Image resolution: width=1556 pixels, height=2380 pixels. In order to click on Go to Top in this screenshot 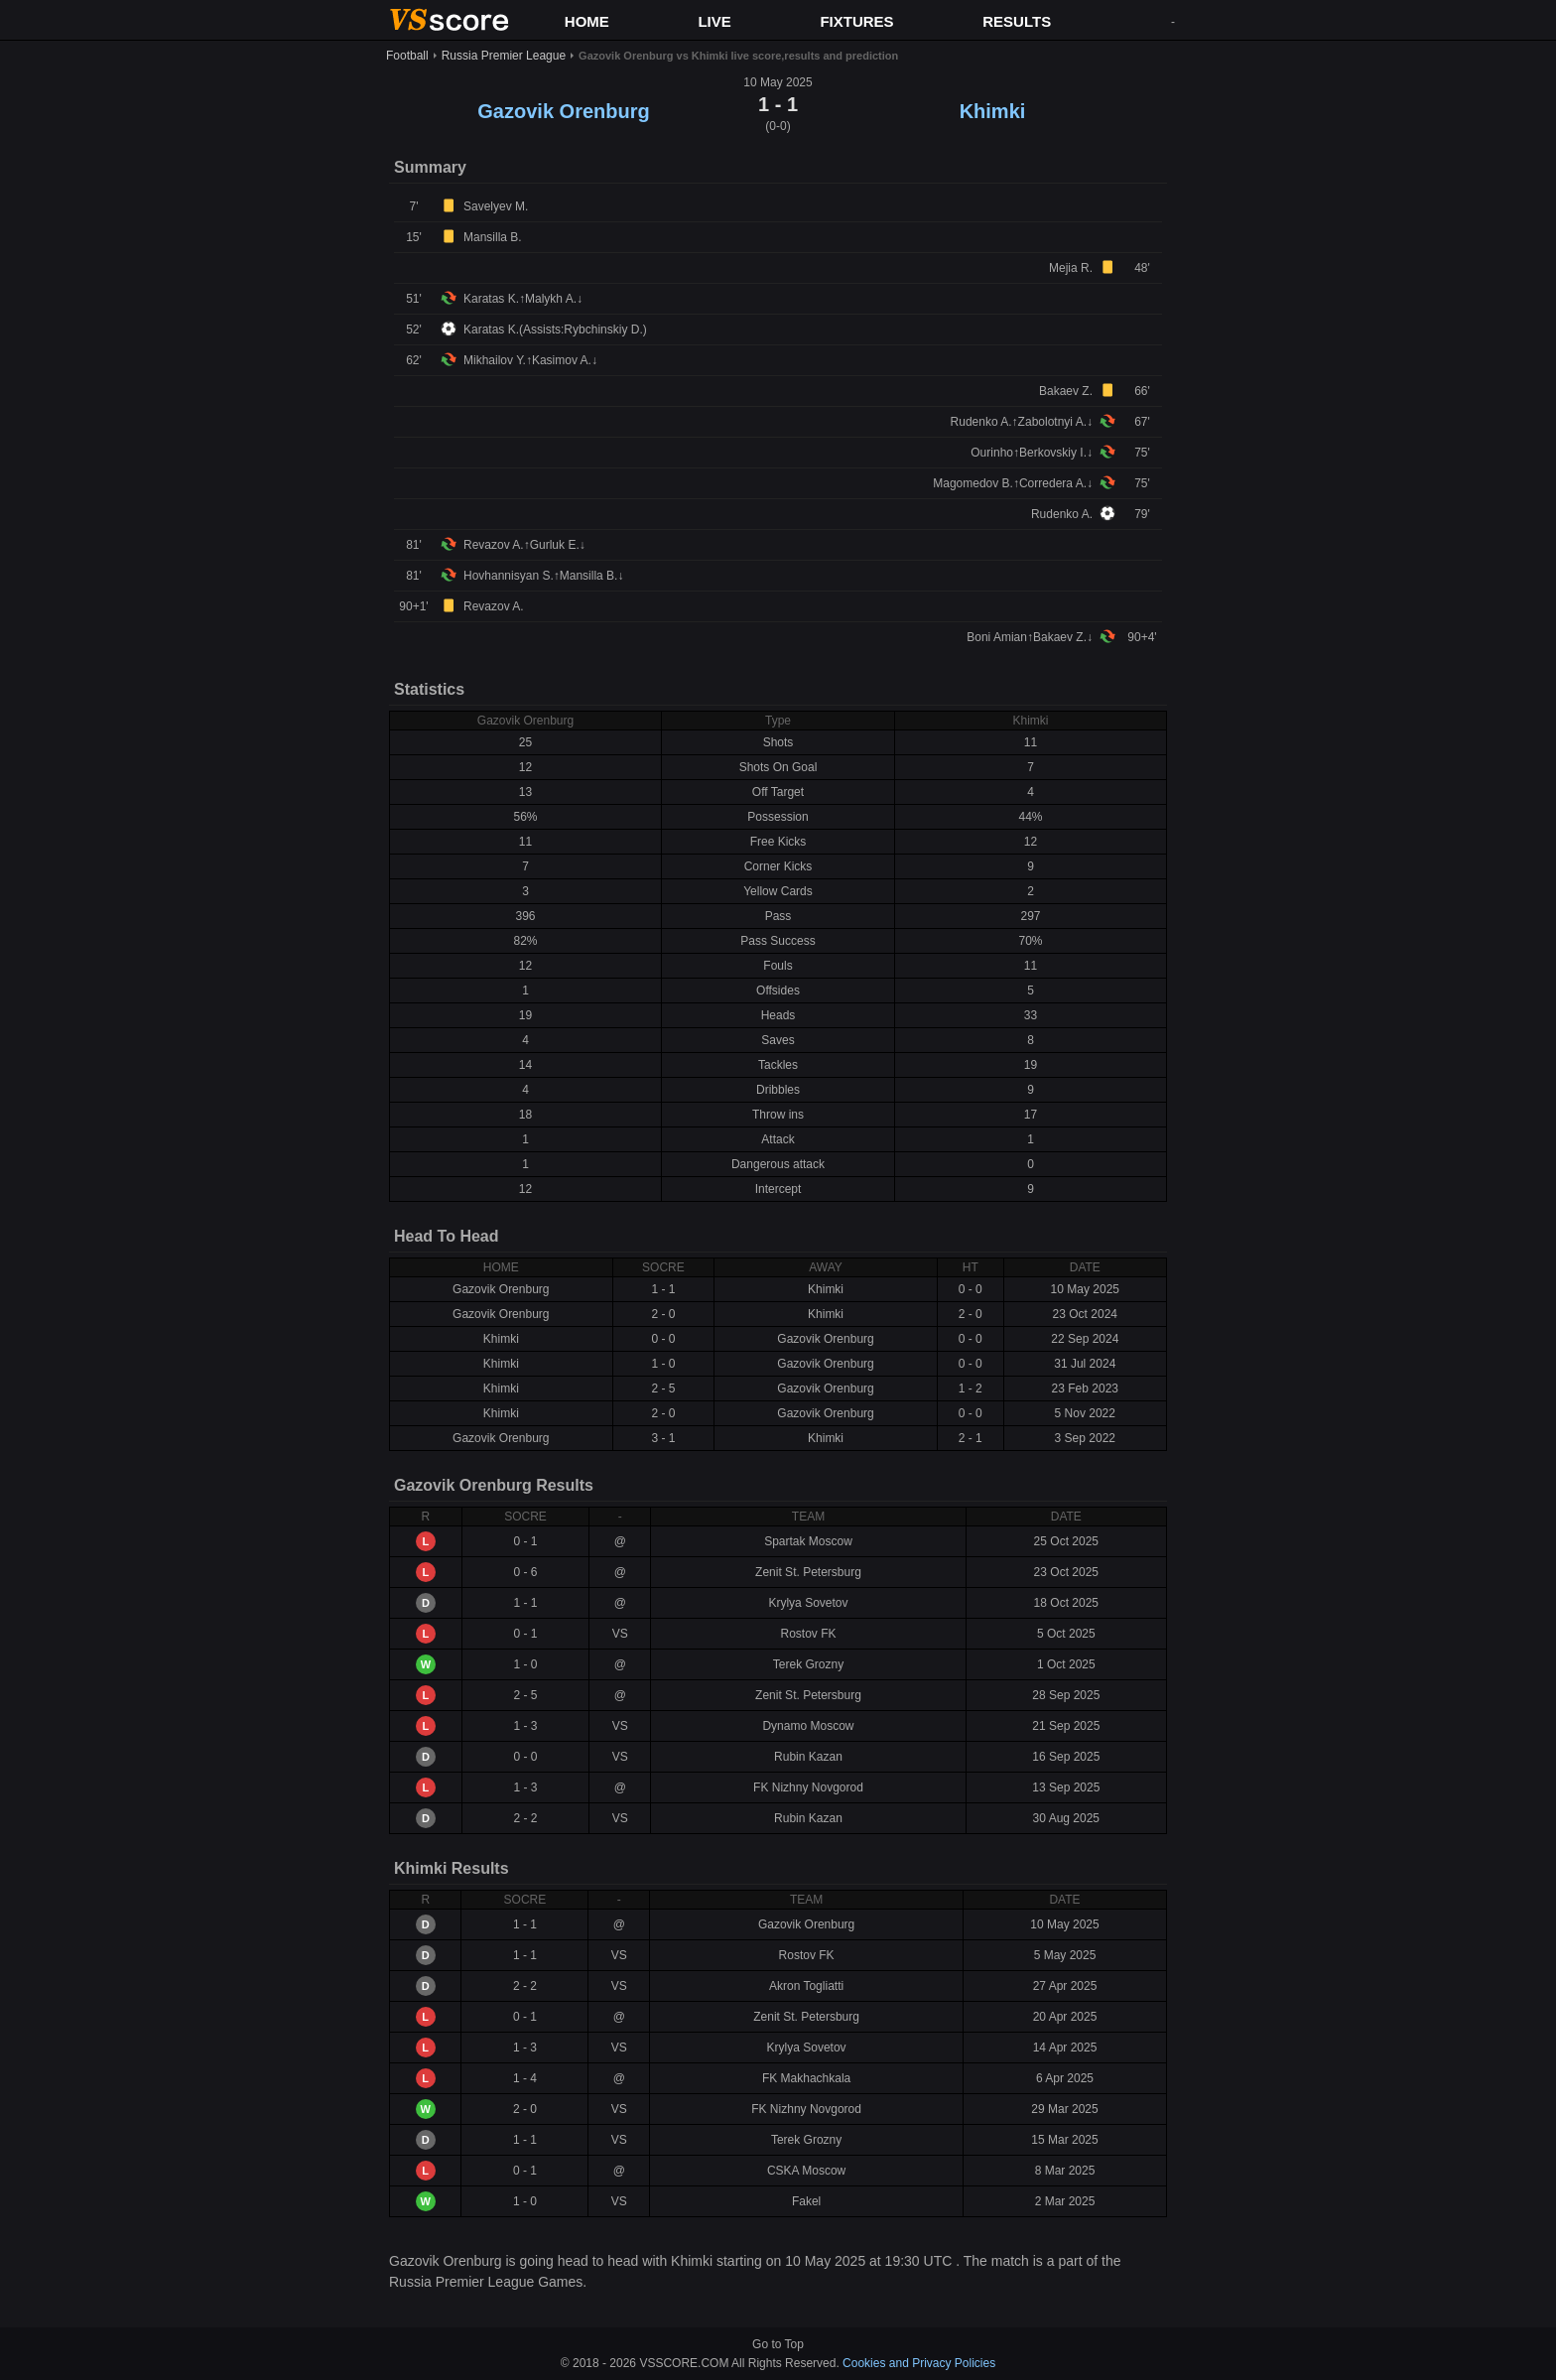, I will do `click(778, 2344)`.